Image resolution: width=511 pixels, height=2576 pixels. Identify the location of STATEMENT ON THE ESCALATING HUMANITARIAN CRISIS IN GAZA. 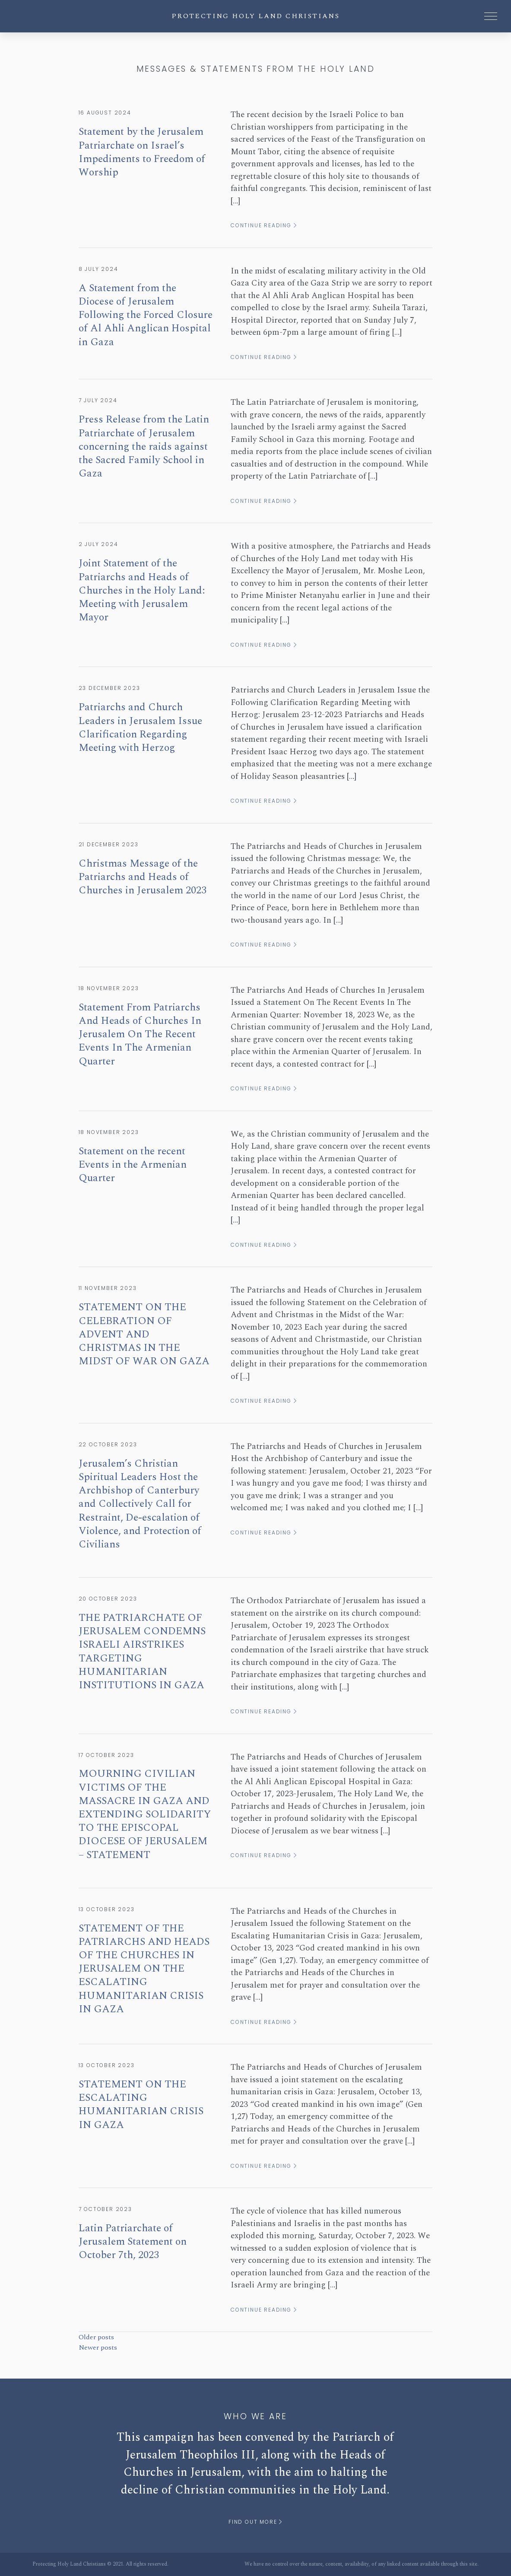
(141, 2105).